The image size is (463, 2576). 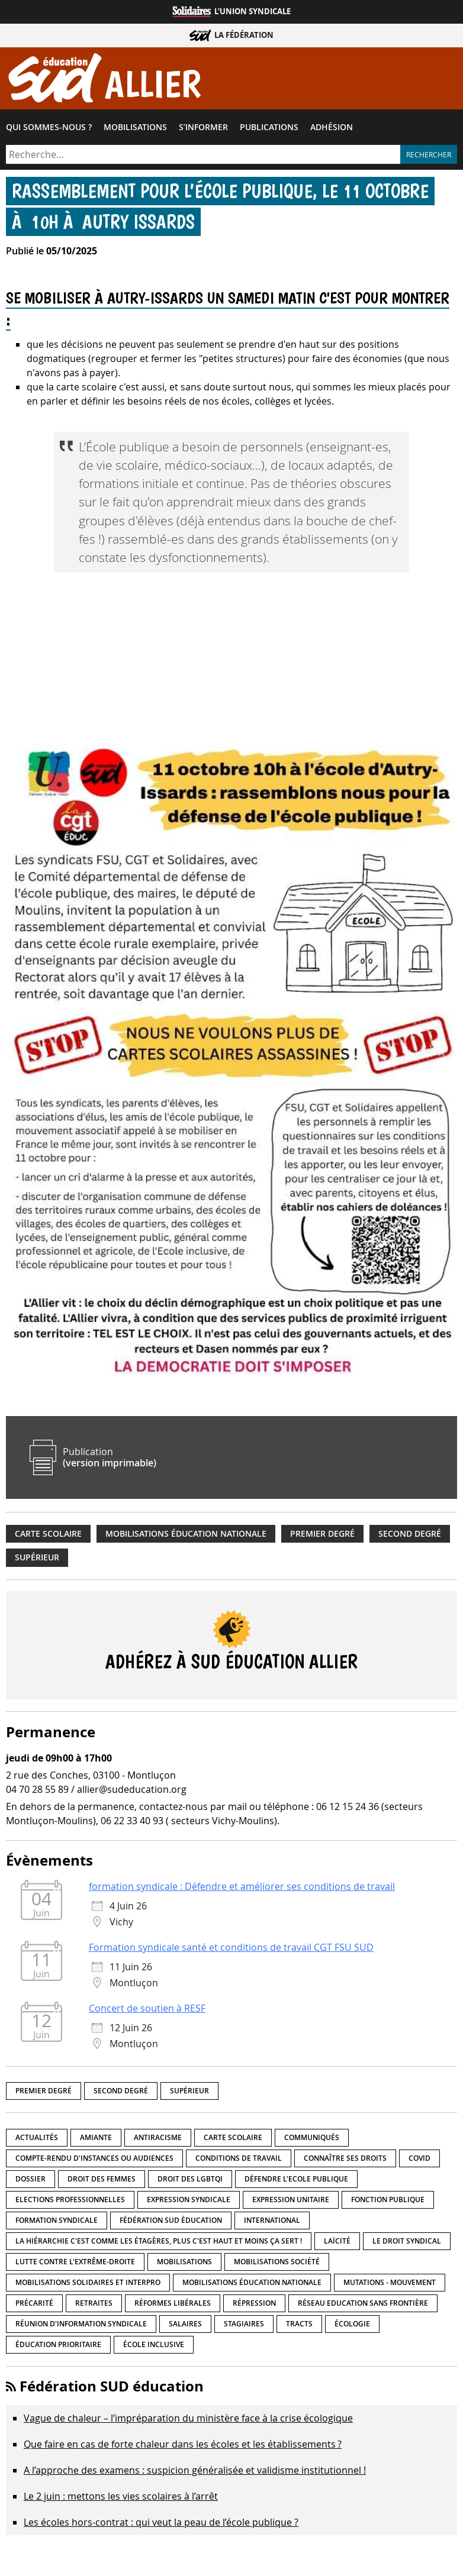 What do you see at coordinates (254, 2305) in the screenshot?
I see `répression [répression (3 éléments)]` at bounding box center [254, 2305].